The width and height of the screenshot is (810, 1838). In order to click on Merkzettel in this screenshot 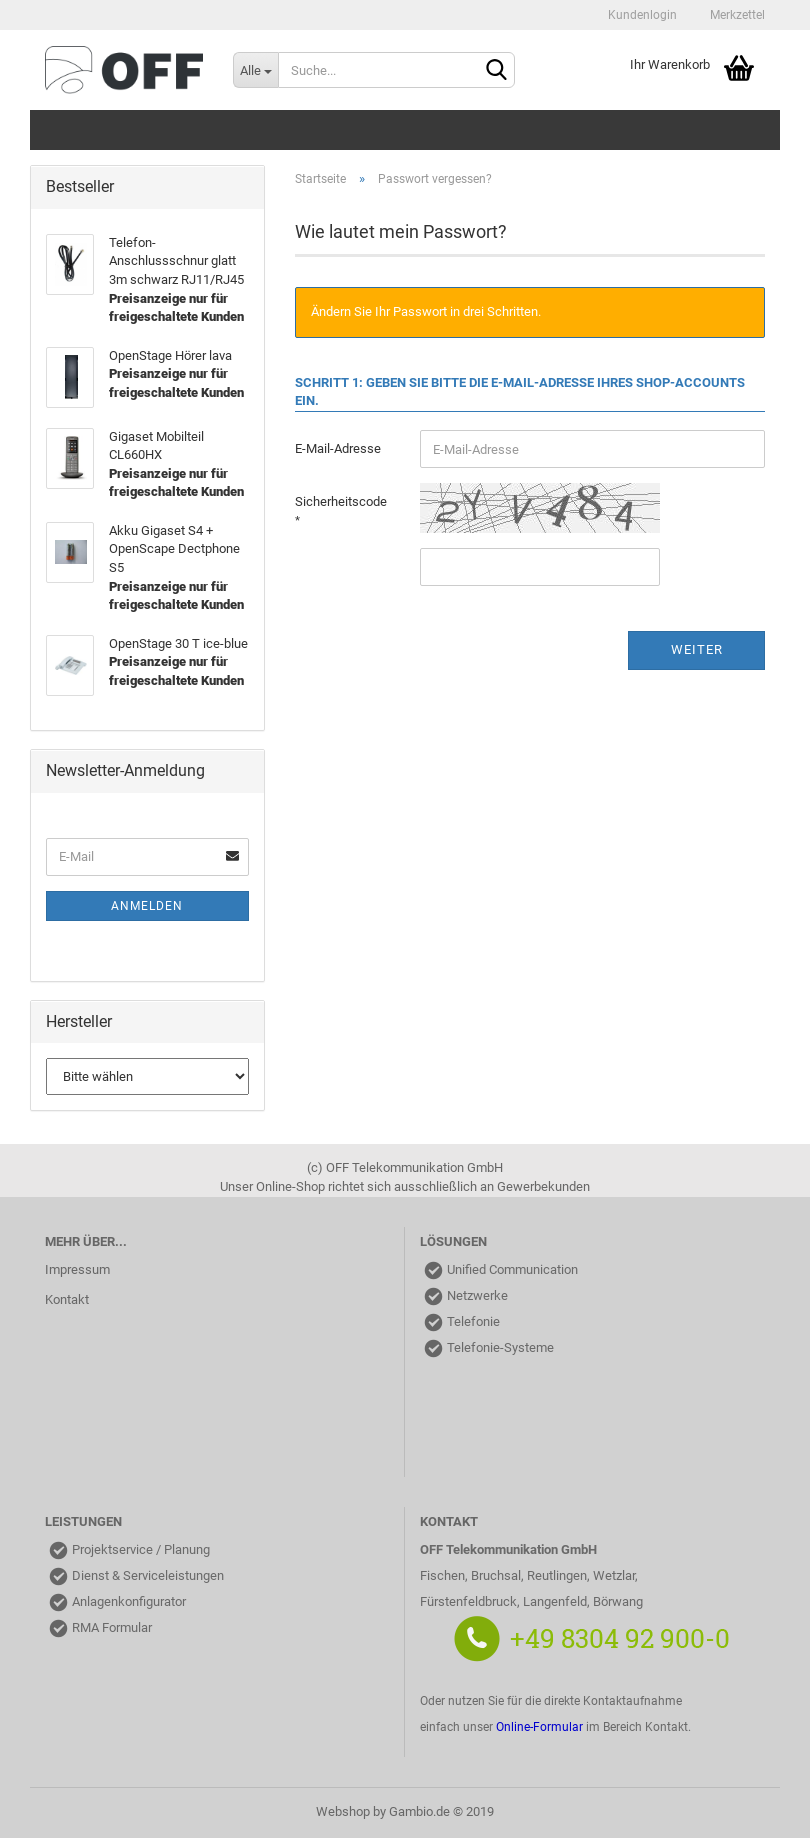, I will do `click(736, 15)`.